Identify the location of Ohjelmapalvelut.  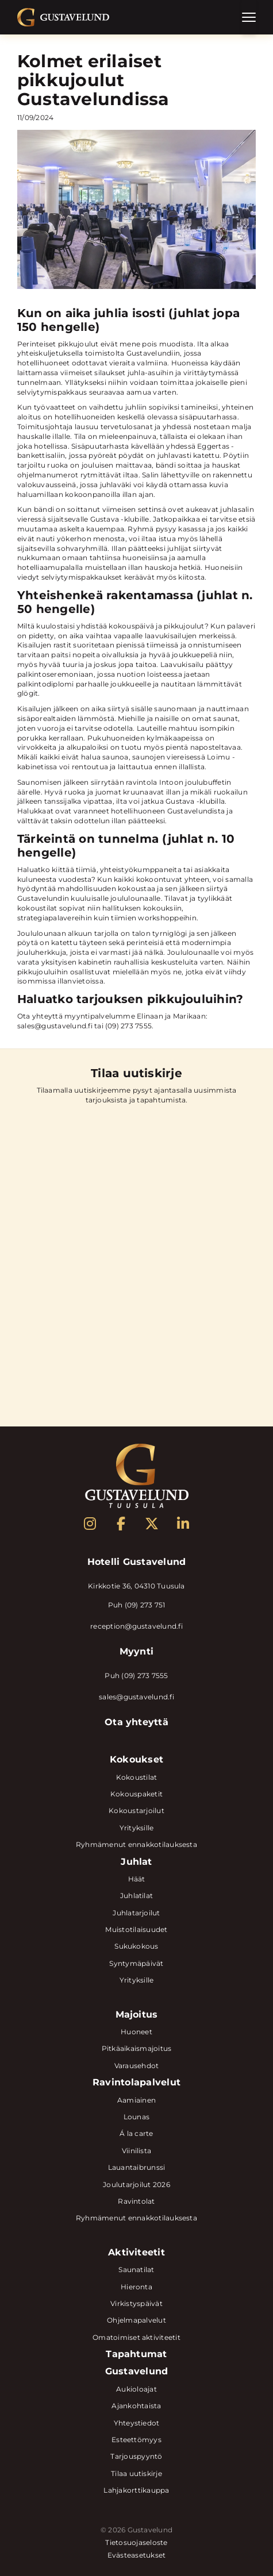
(136, 2320).